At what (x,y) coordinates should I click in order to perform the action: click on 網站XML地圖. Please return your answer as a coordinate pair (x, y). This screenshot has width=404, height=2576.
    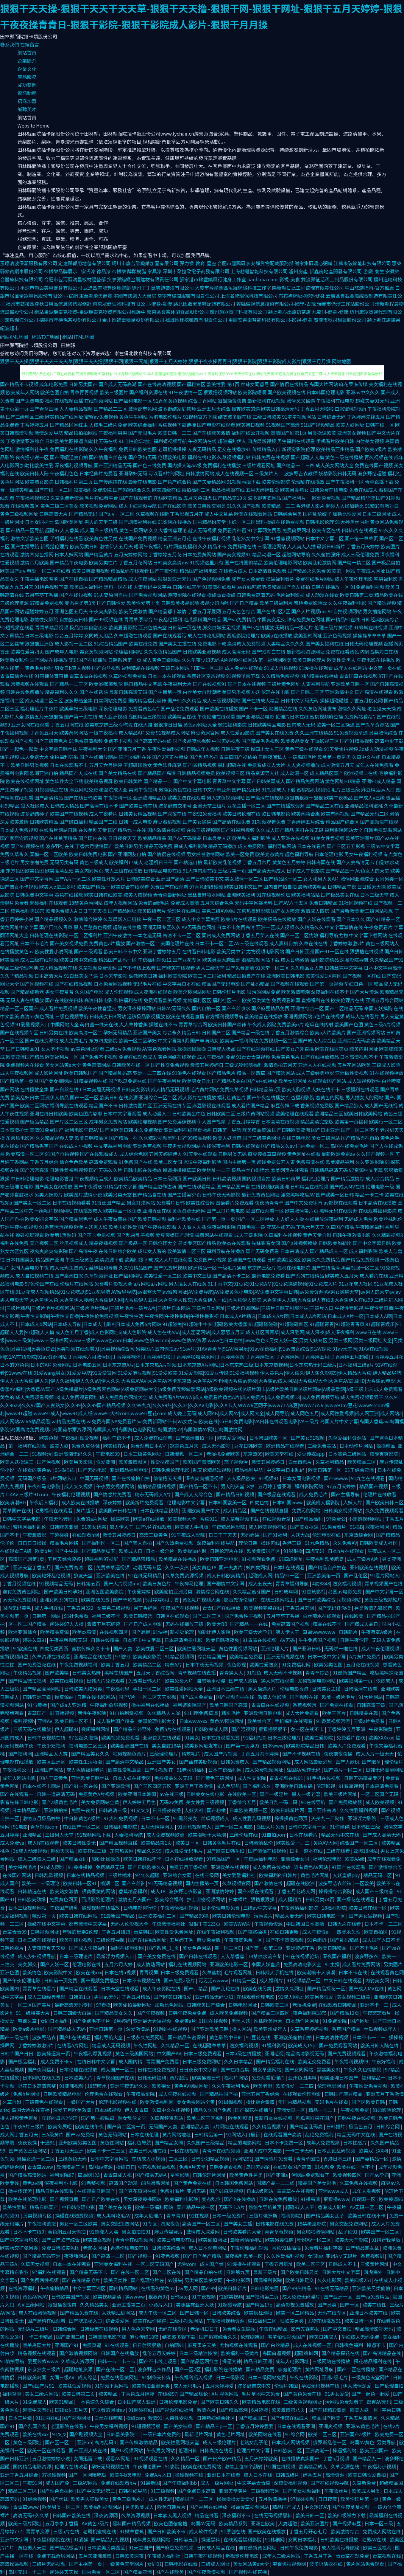
    Looking at the image, I should click on (14, 336).